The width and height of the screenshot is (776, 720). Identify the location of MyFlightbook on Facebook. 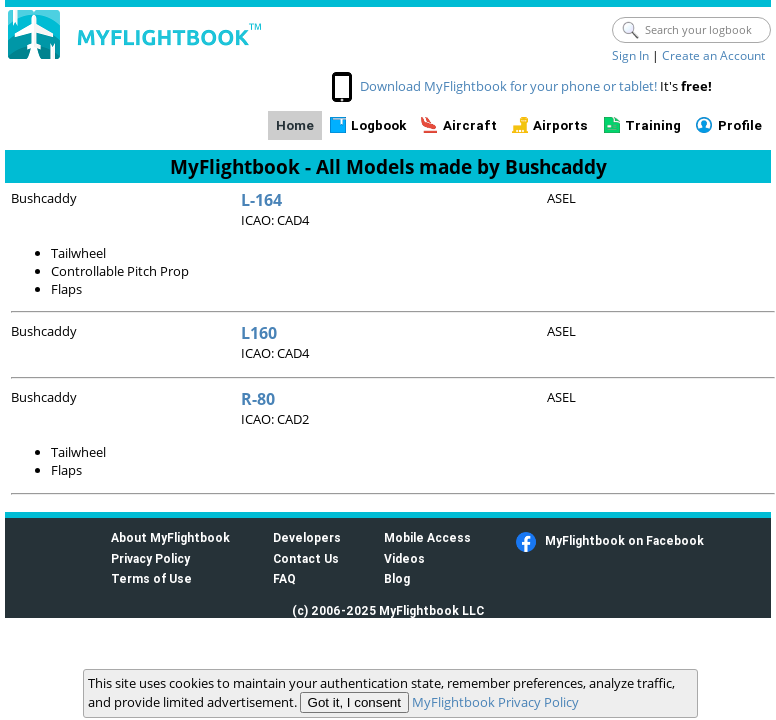
(624, 540).